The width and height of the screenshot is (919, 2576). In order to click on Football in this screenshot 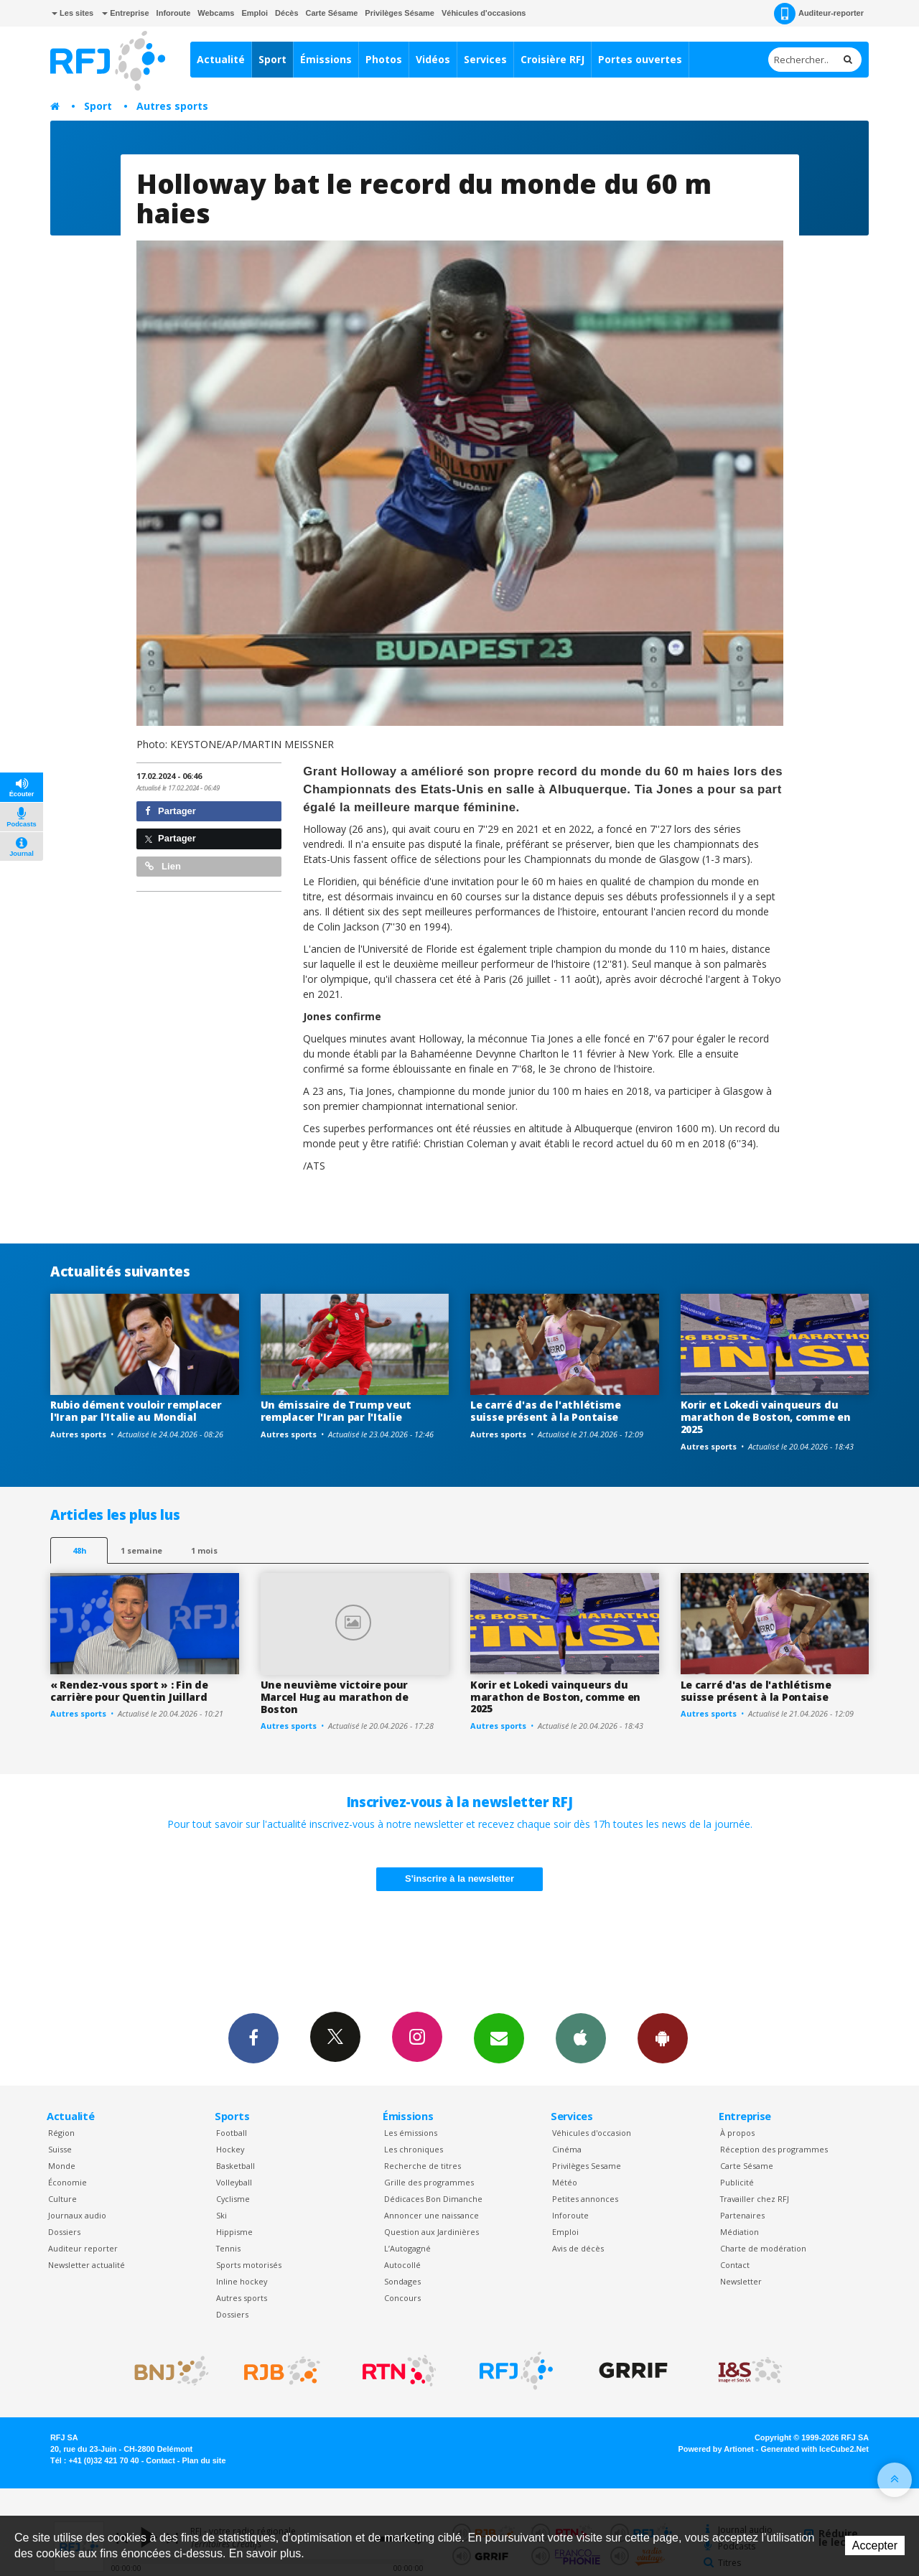, I will do `click(231, 2132)`.